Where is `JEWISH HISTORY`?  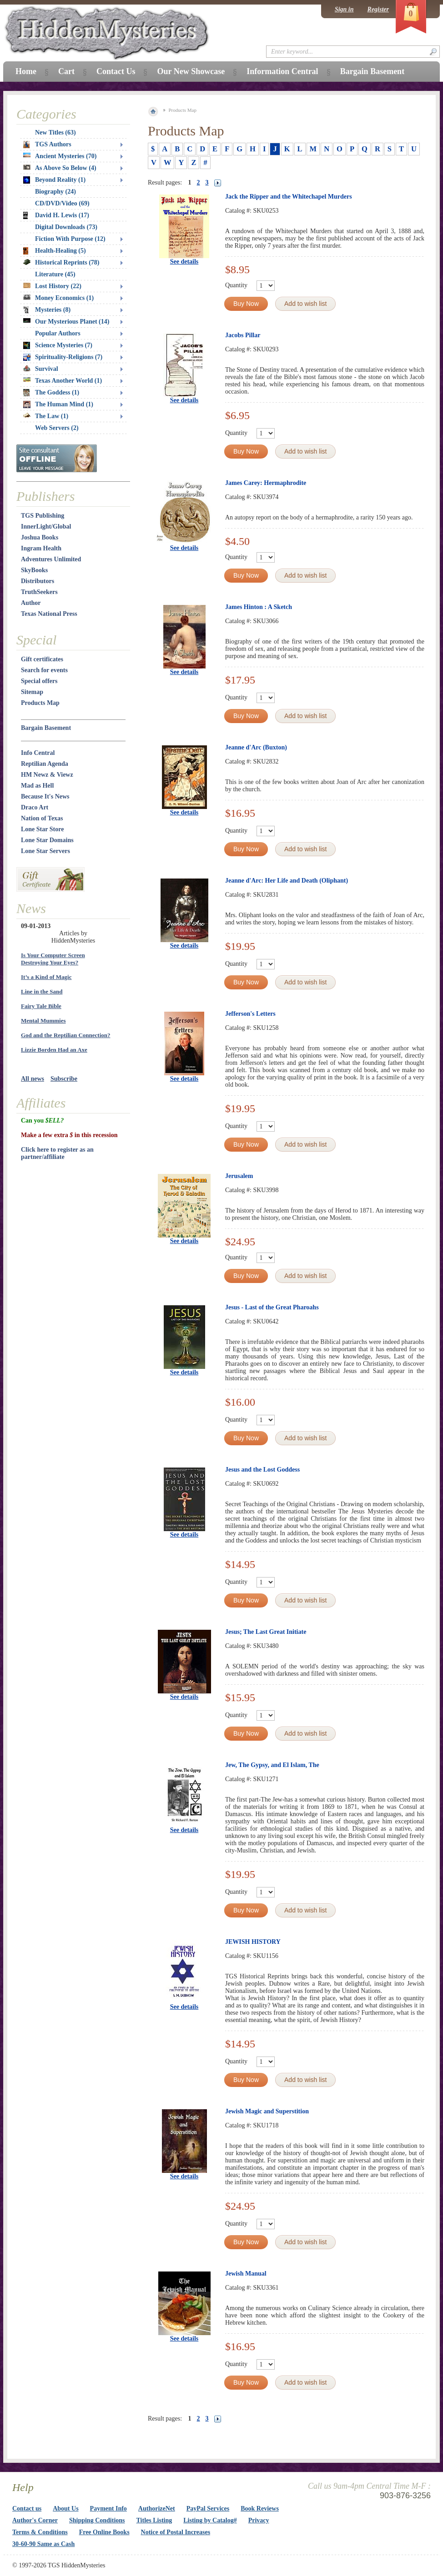 JEWISH HISTORY is located at coordinates (253, 1941).